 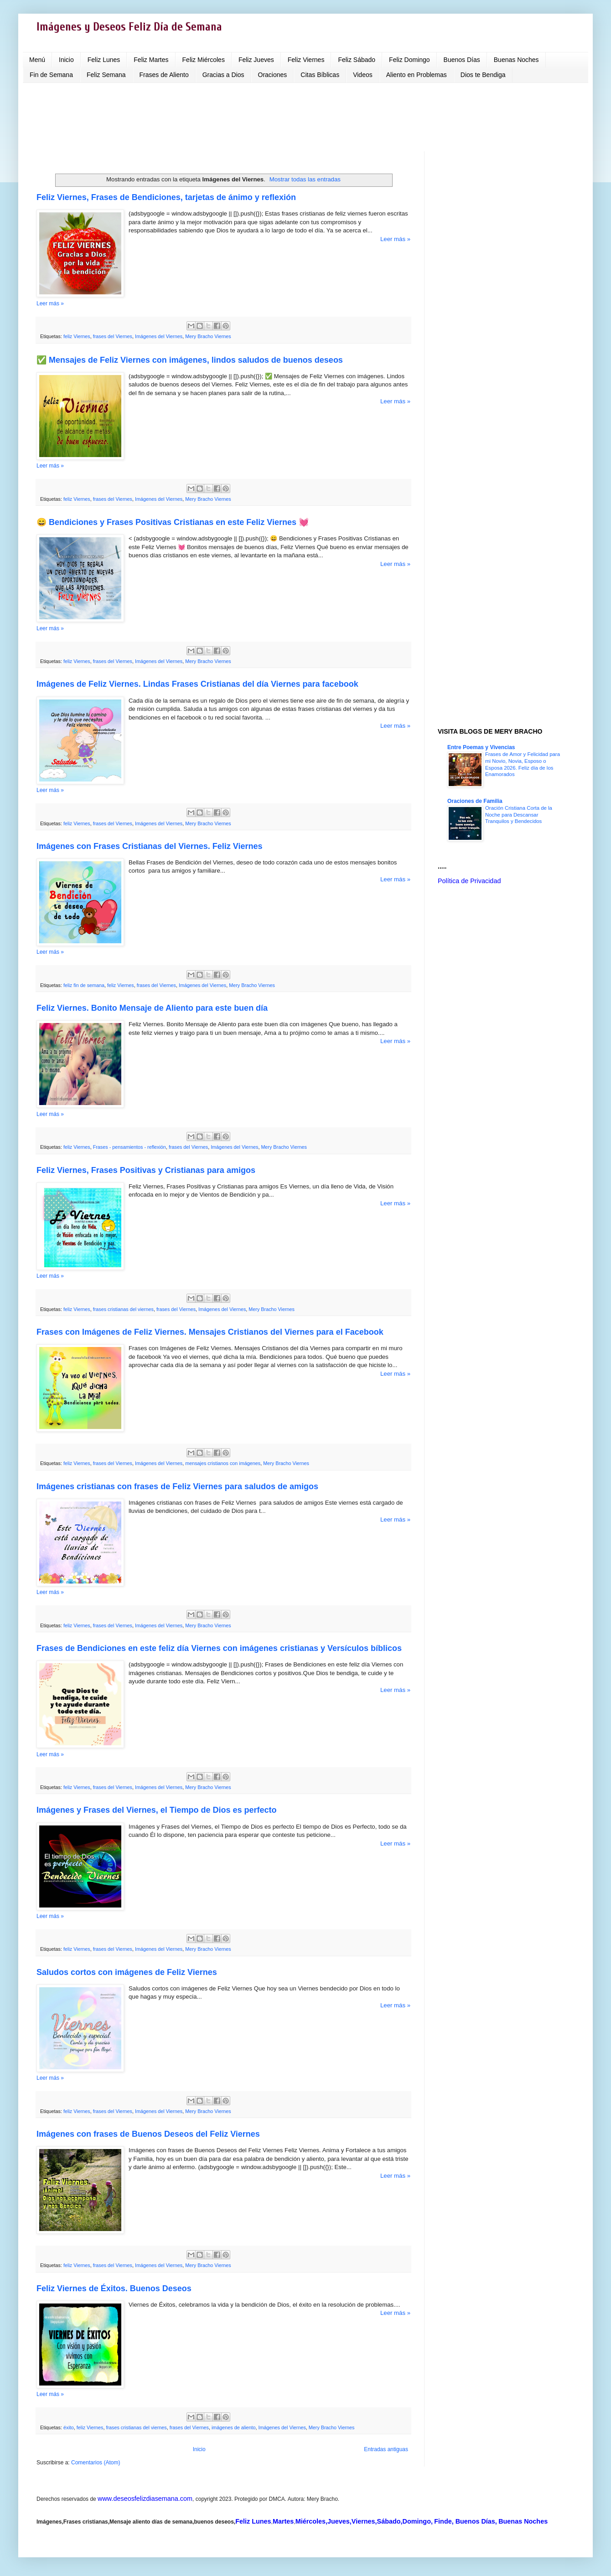 I want to click on Imágenes de Feliz Viernes. Lindas Frases Cristianas del día Viernes para facebook, so click(x=197, y=684).